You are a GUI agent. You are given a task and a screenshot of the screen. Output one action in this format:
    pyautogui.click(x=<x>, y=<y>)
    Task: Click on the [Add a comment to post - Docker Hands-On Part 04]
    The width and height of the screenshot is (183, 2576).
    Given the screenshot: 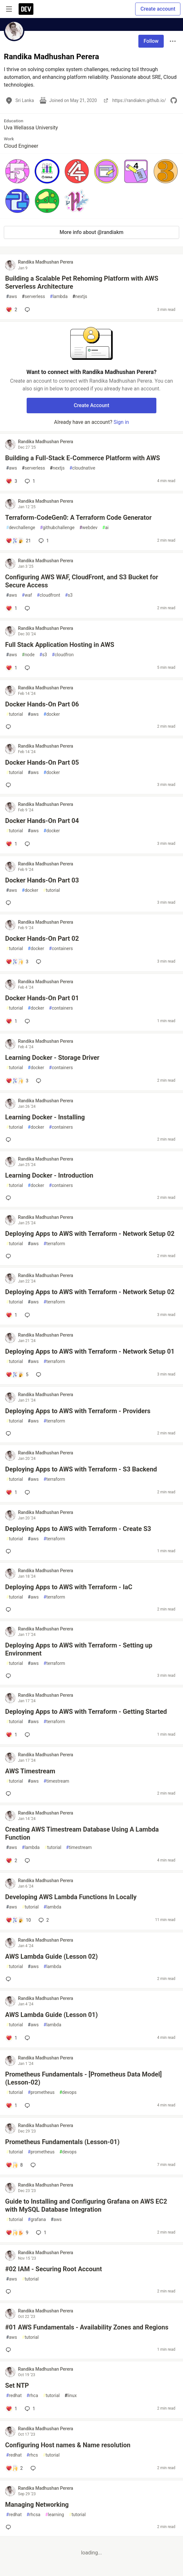 What is the action you would take?
    pyautogui.click(x=11, y=844)
    